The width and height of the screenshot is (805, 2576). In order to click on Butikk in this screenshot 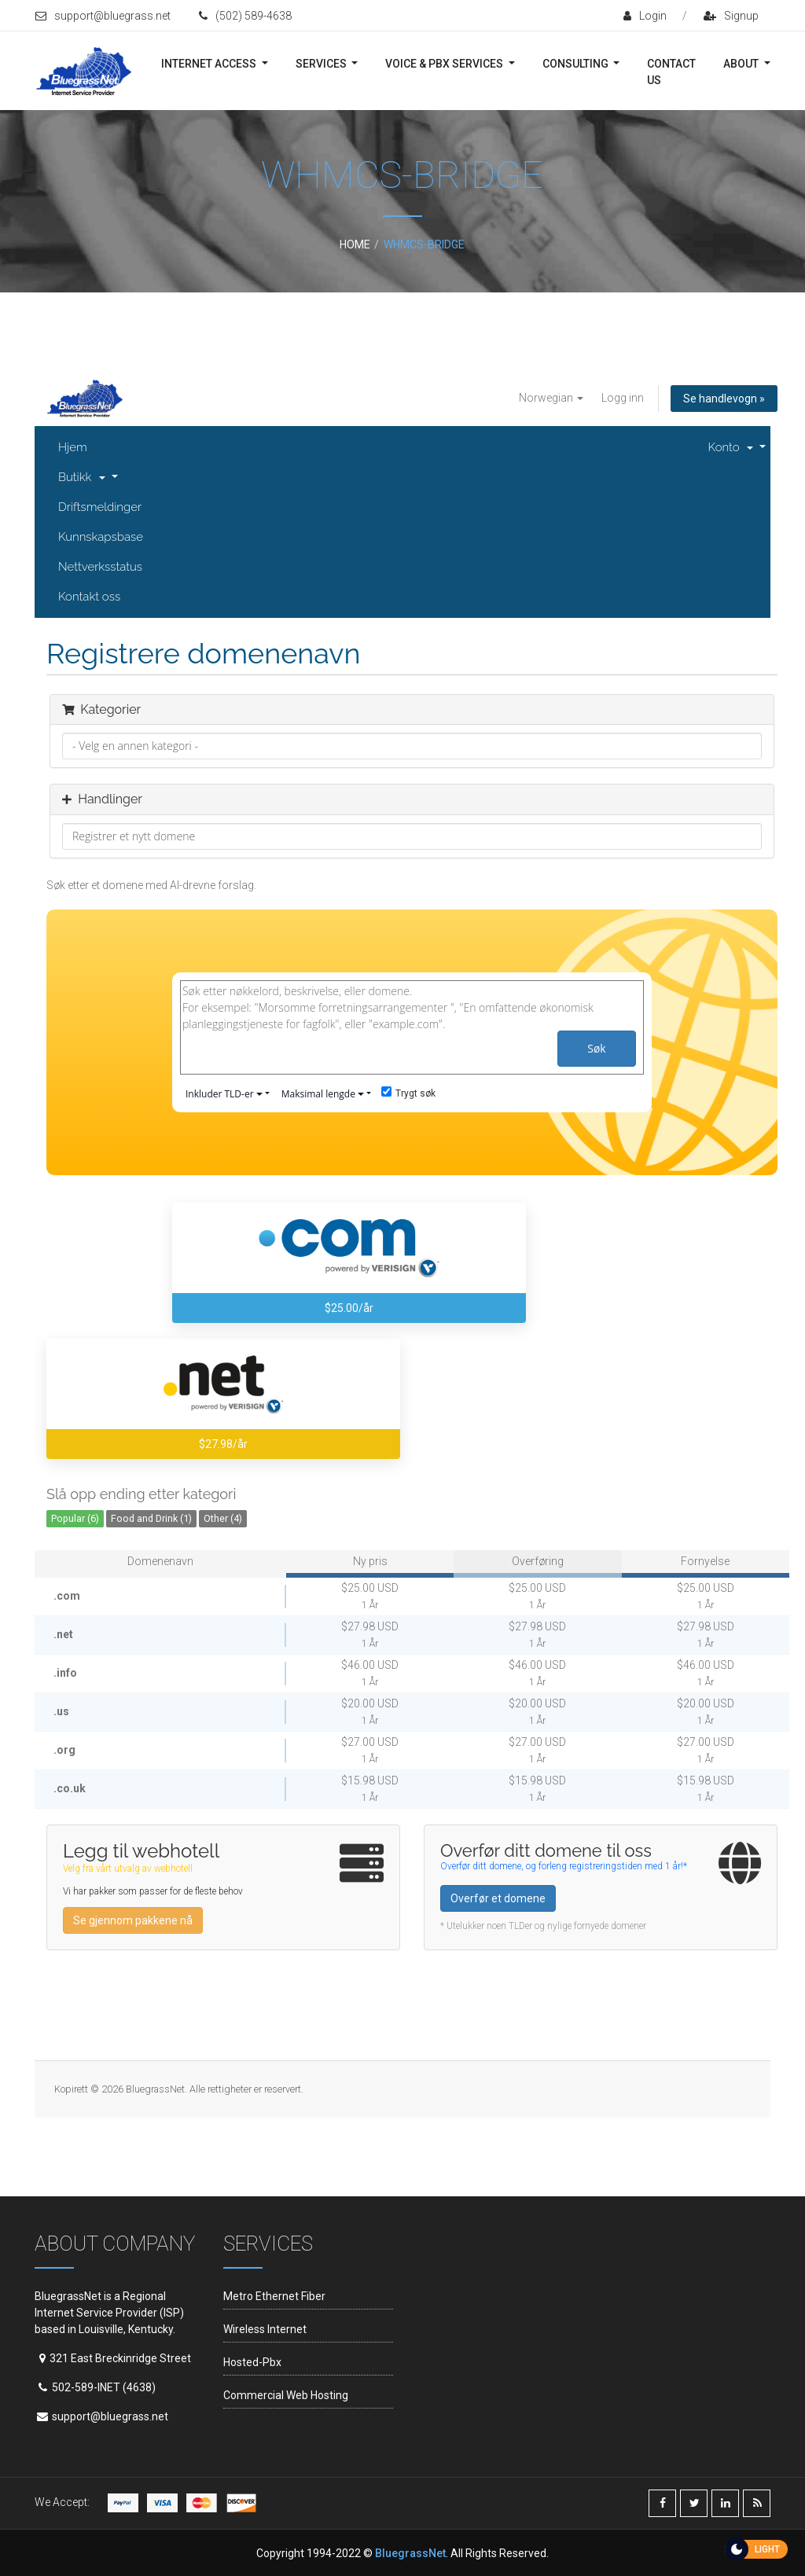, I will do `click(83, 477)`.